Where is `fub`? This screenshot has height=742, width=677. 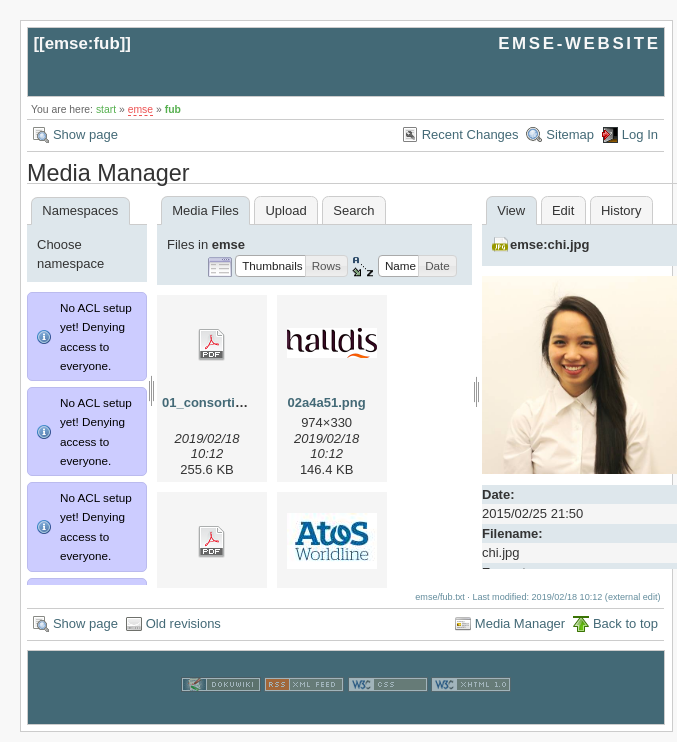 fub is located at coordinates (173, 109).